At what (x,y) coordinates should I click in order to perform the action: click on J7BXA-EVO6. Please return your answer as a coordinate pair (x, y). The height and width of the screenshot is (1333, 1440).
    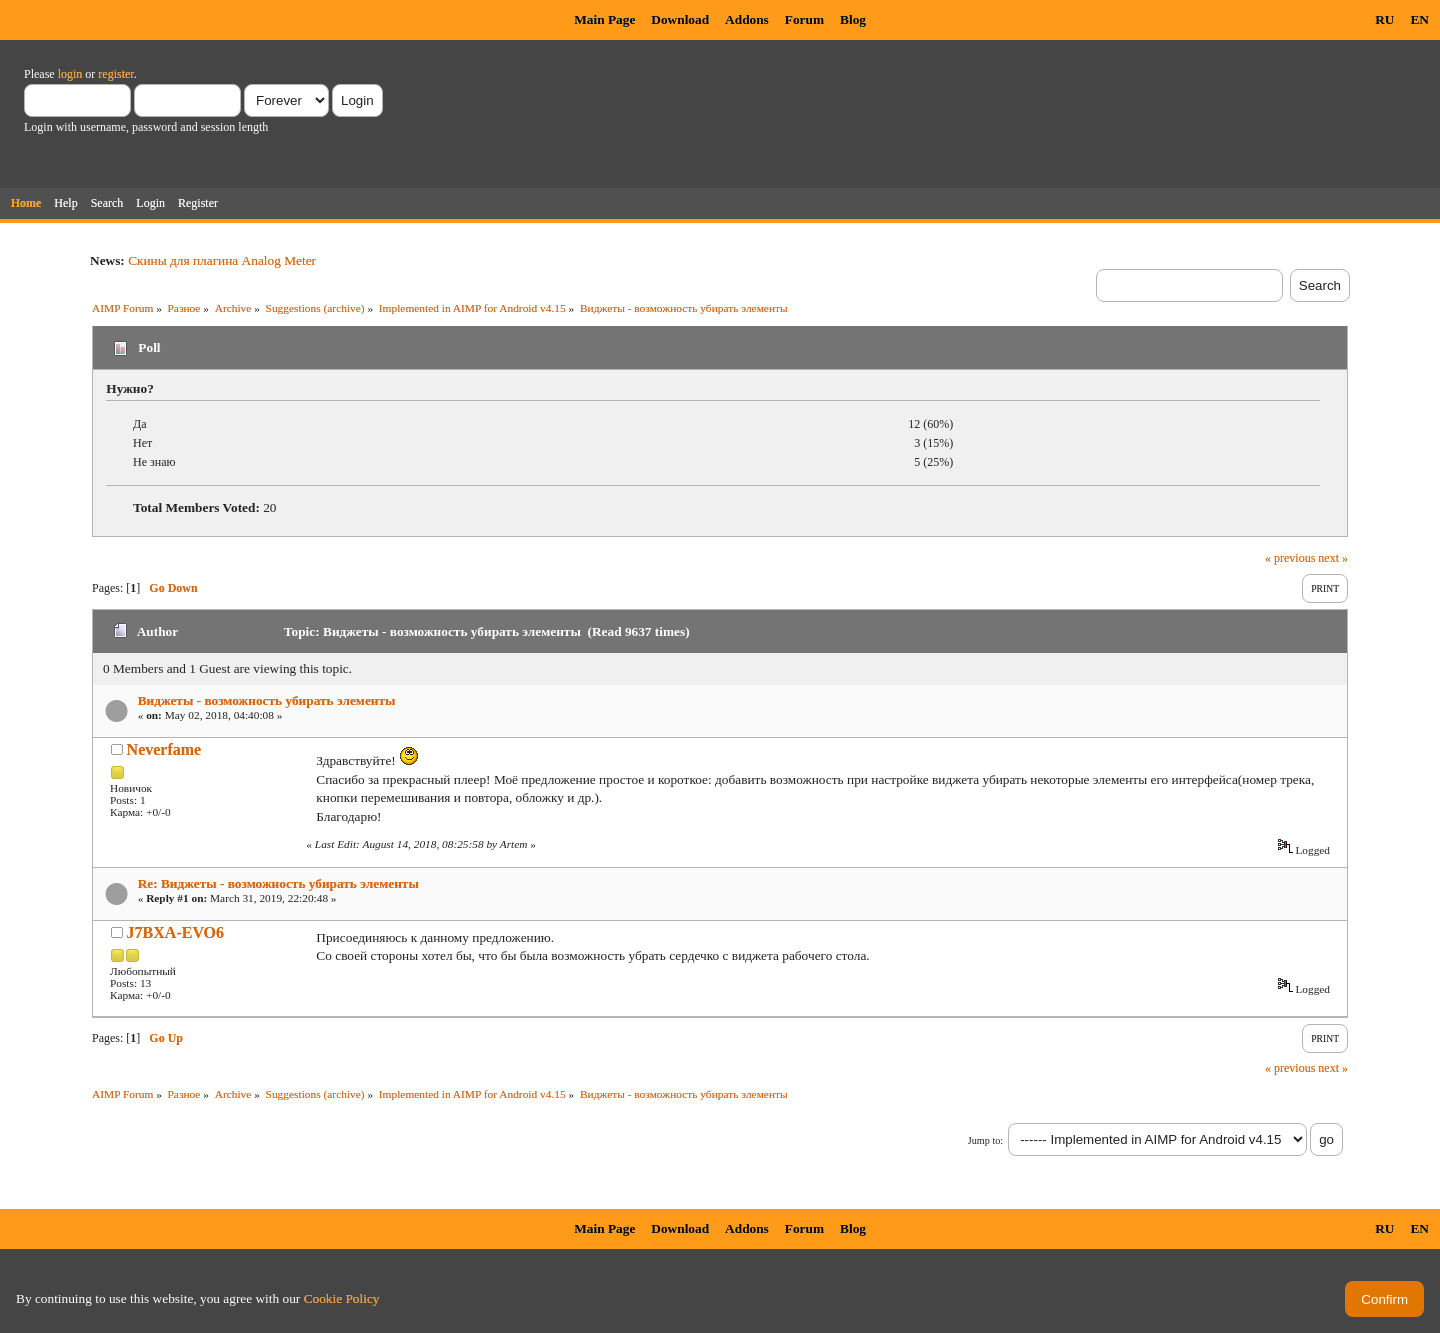
    Looking at the image, I should click on (175, 932).